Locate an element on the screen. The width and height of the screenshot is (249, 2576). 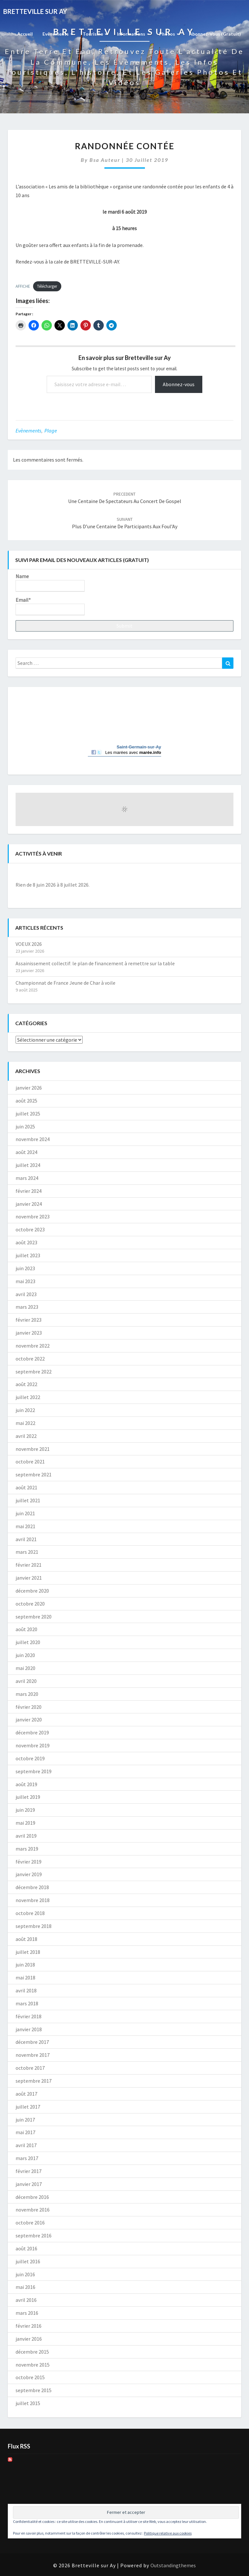
Championnat de France Jeune de Char à voile is located at coordinates (65, 983).